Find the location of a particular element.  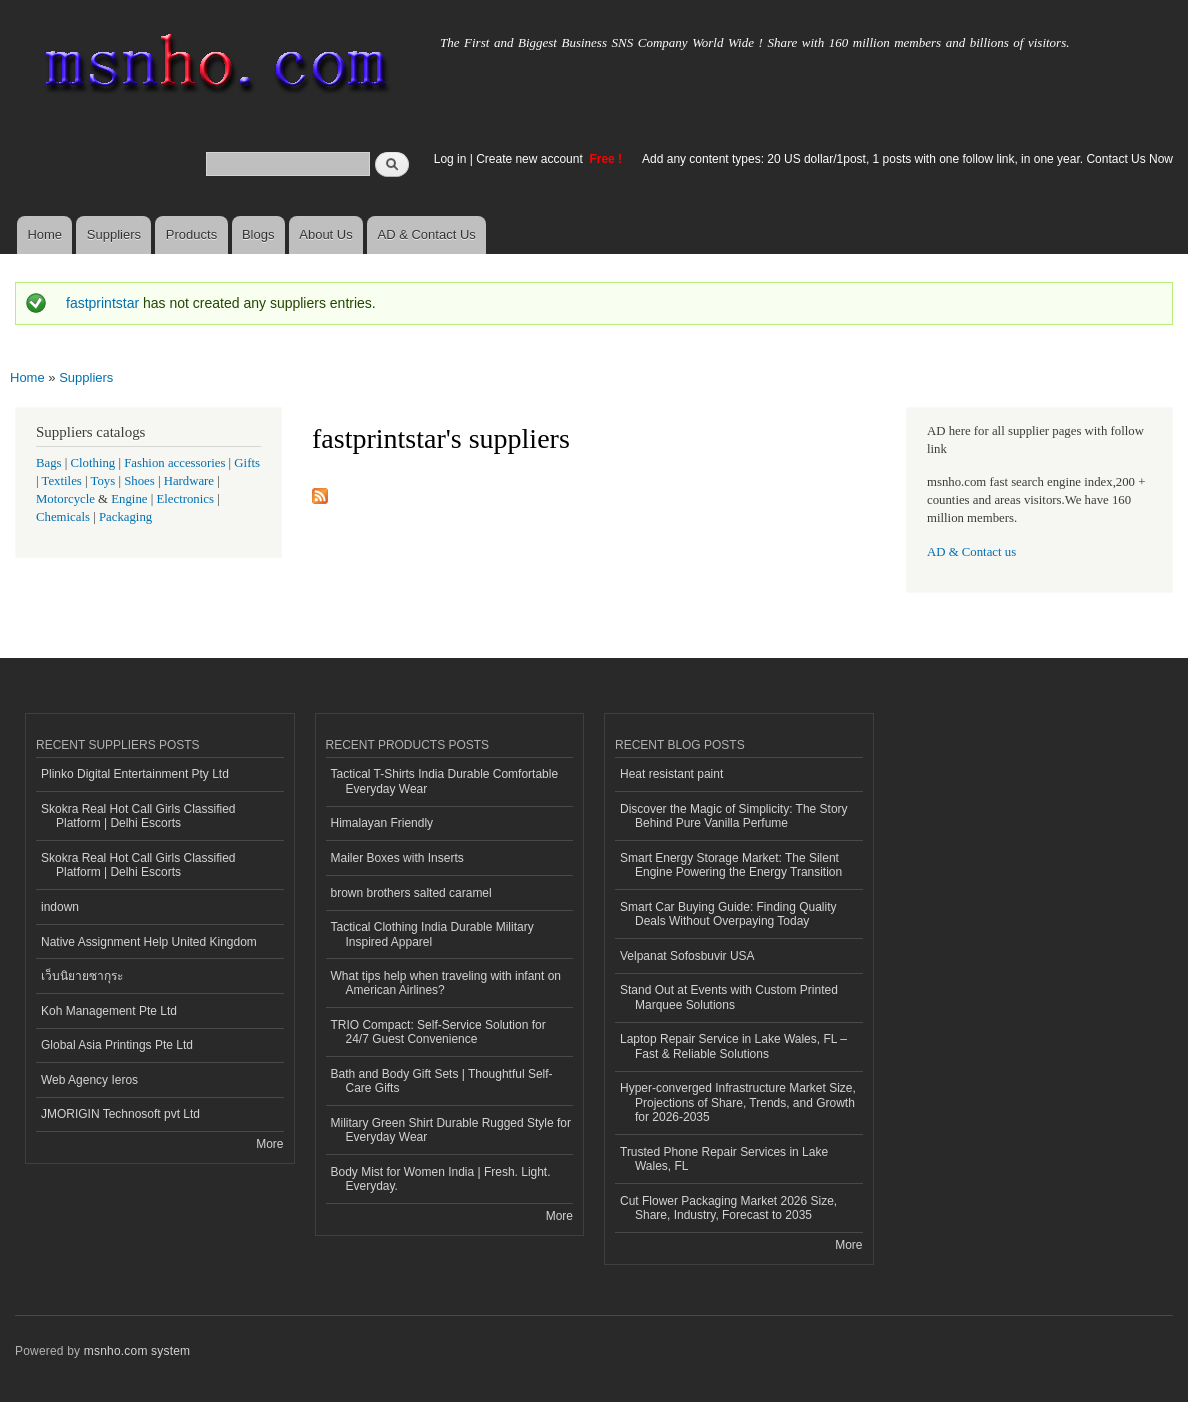

Body Mist for Women India | Fresh. Light. Everyday. is located at coordinates (441, 1179).